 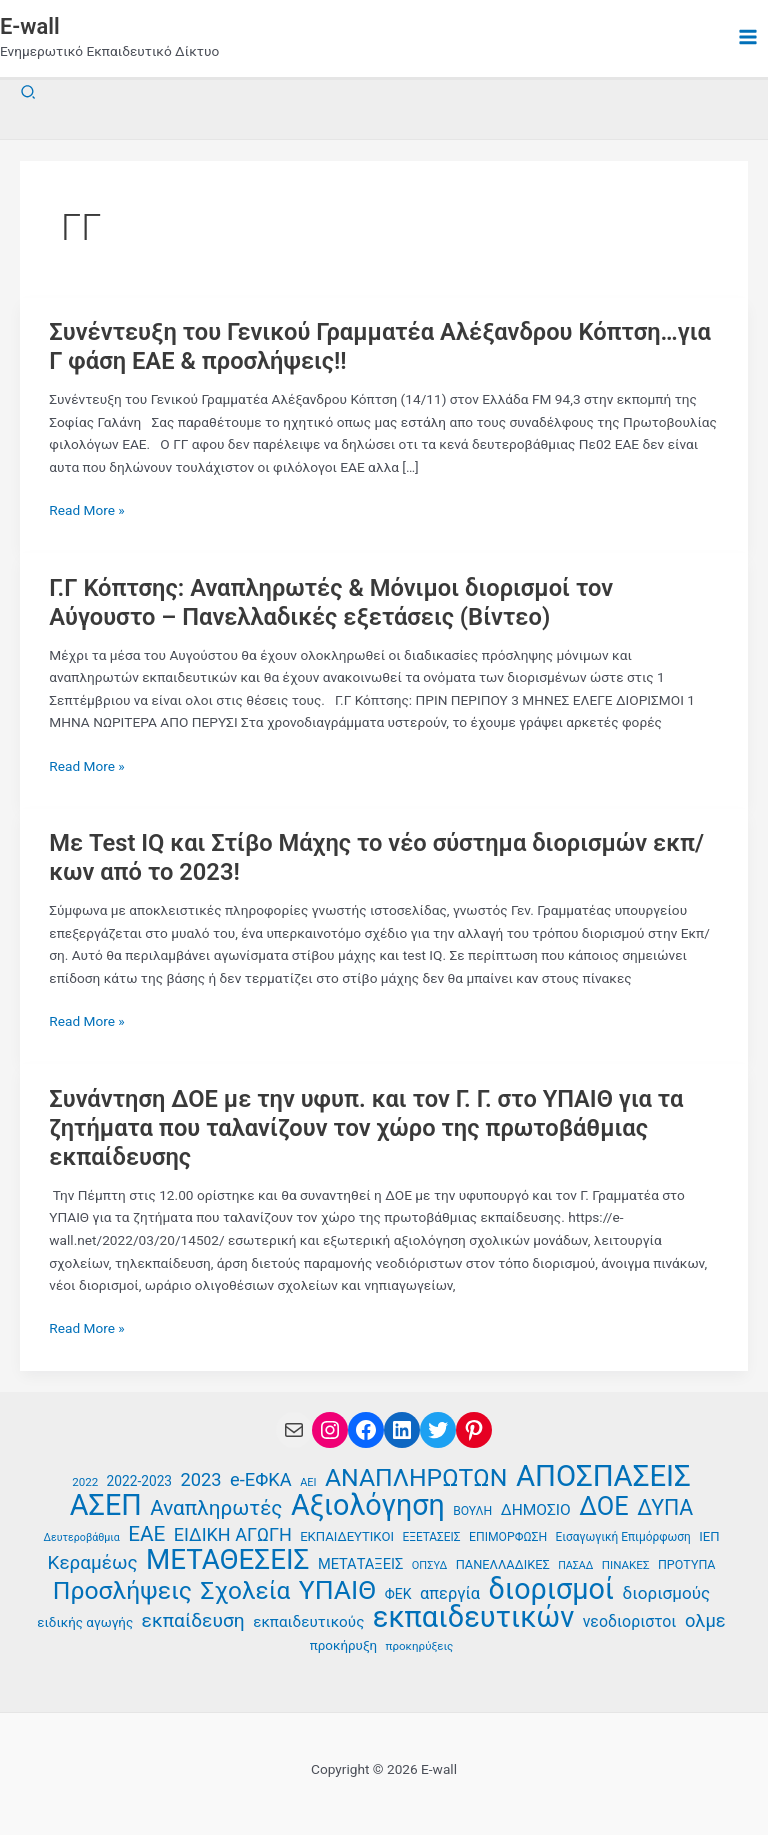 I want to click on απεργία [απεργία (52 στοιχεία)], so click(x=450, y=1593).